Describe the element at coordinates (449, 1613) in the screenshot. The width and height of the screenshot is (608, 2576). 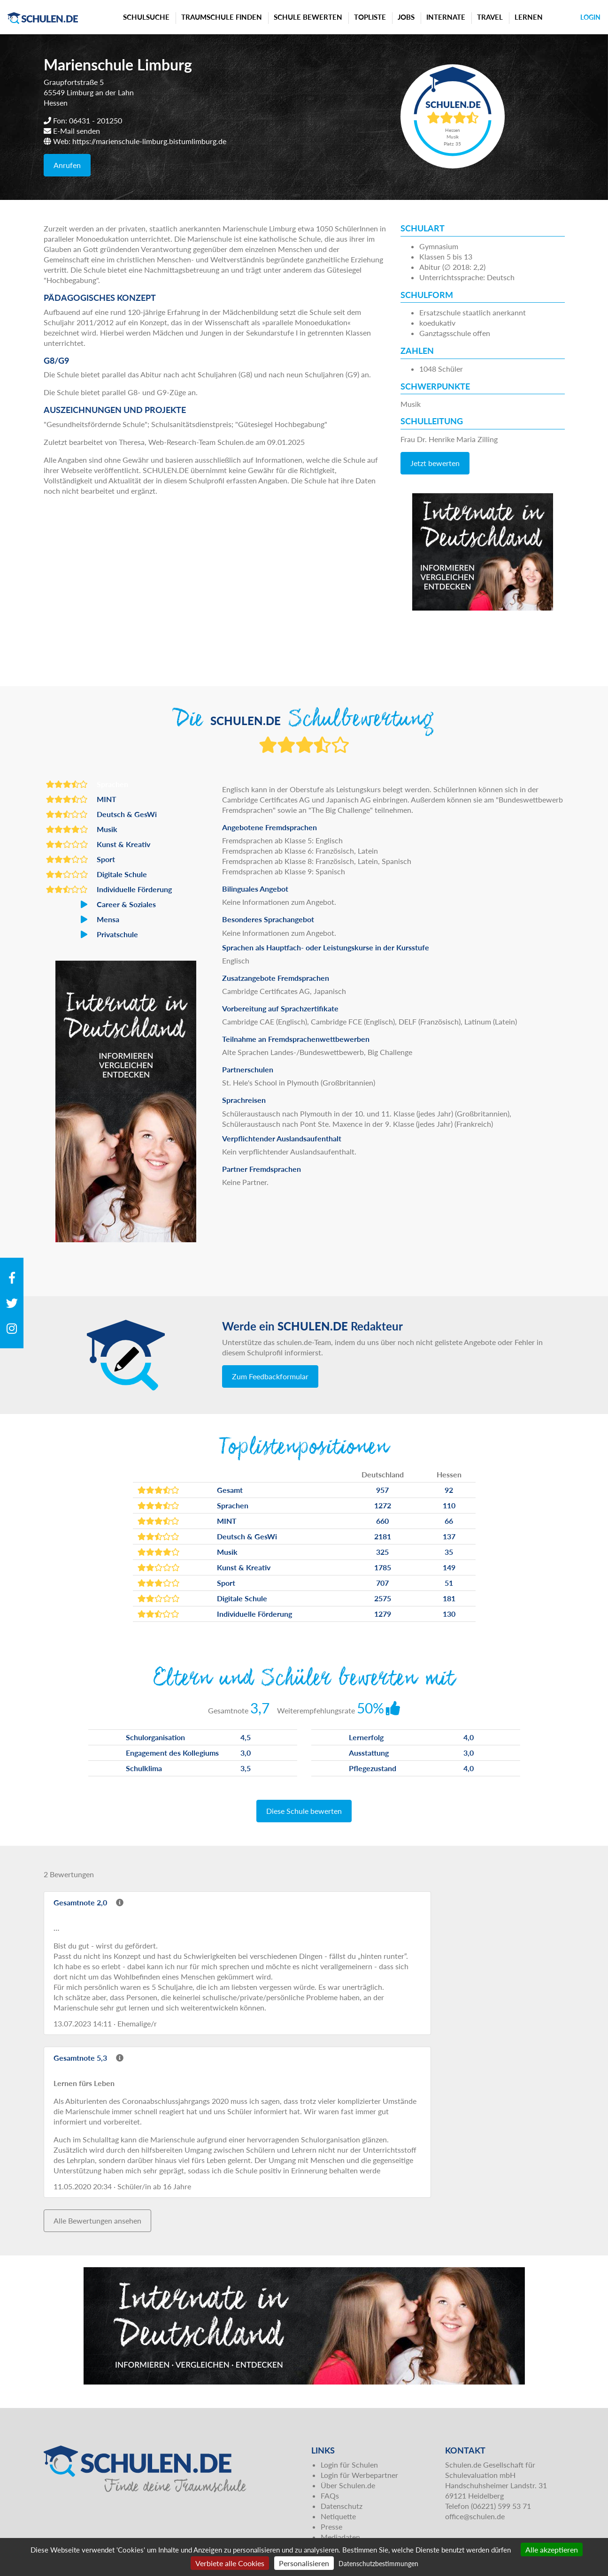
I see `130` at that location.